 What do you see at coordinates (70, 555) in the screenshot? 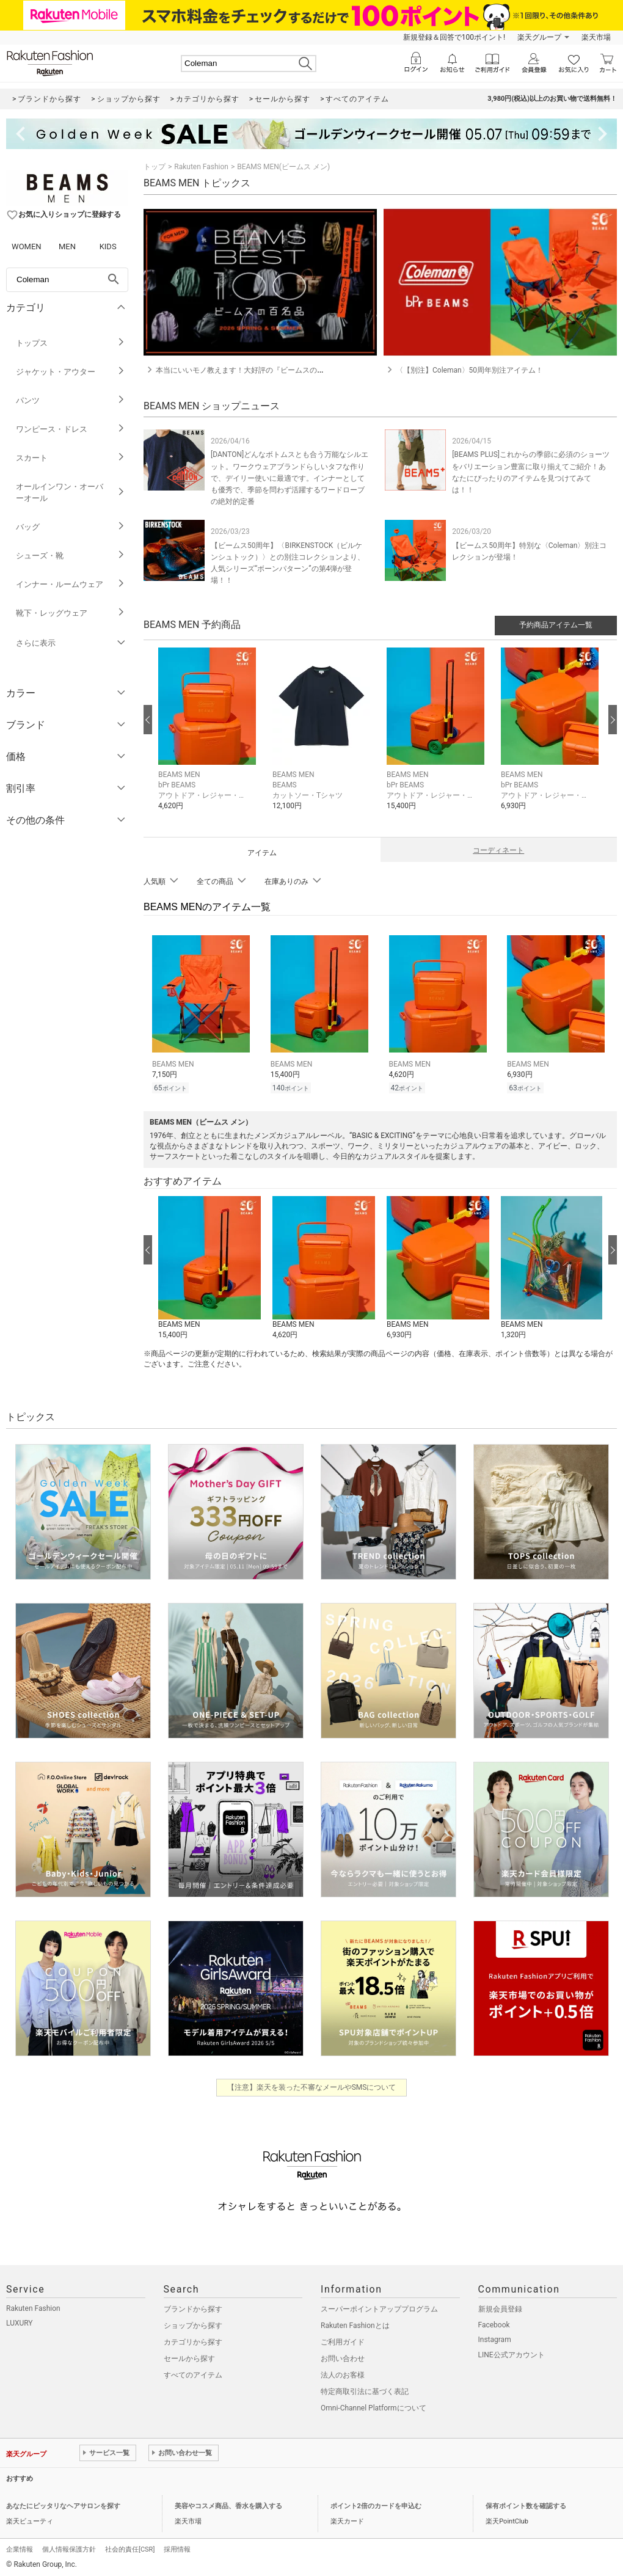
I see `シューズ・靴` at bounding box center [70, 555].